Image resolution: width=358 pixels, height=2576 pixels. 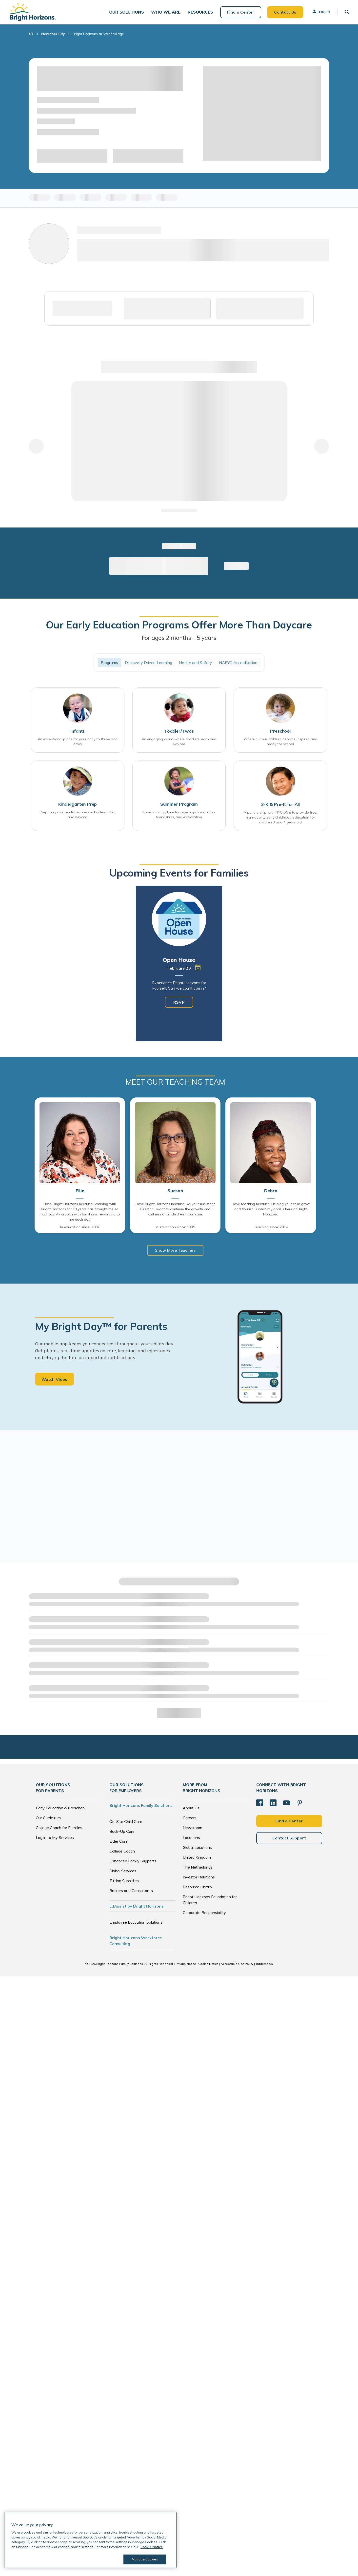 What do you see at coordinates (151, 2547) in the screenshot?
I see `Cookie Notice [Cookie Notice, opens in a new tab]` at bounding box center [151, 2547].